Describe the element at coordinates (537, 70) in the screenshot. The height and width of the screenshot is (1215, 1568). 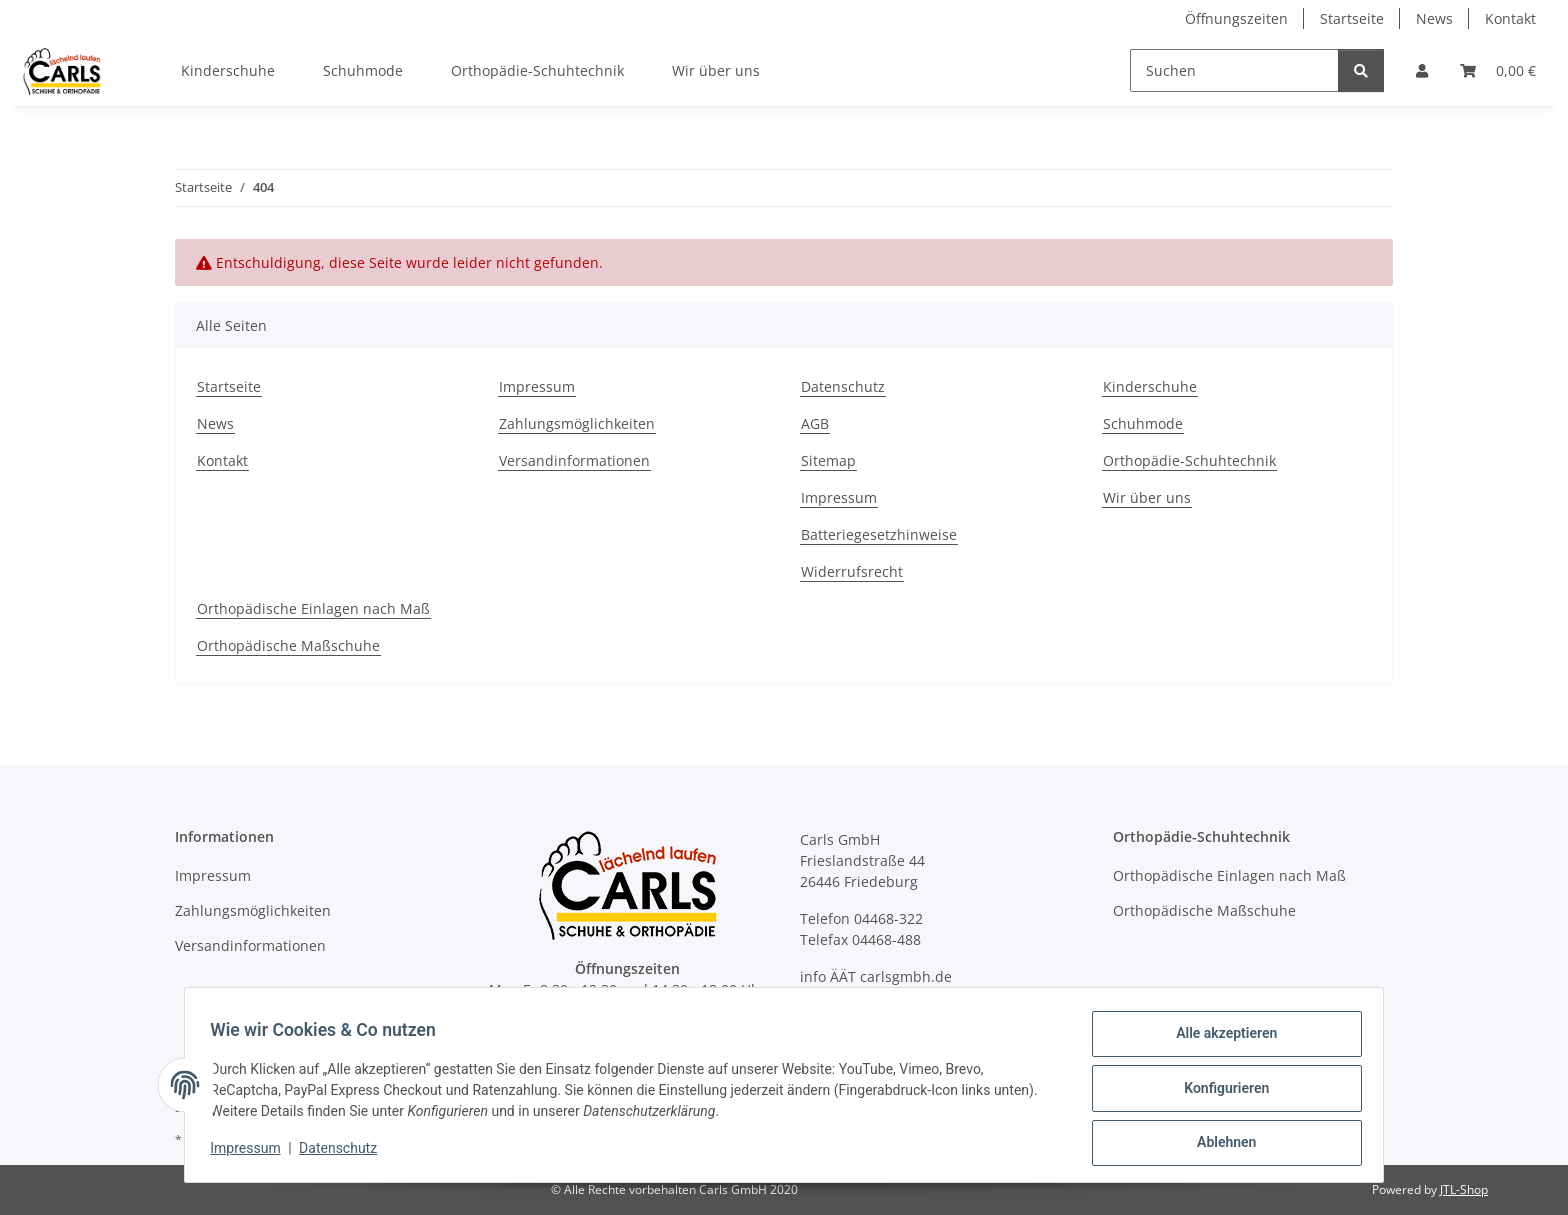
I see `Orthopädie-Schuhtechnik` at that location.